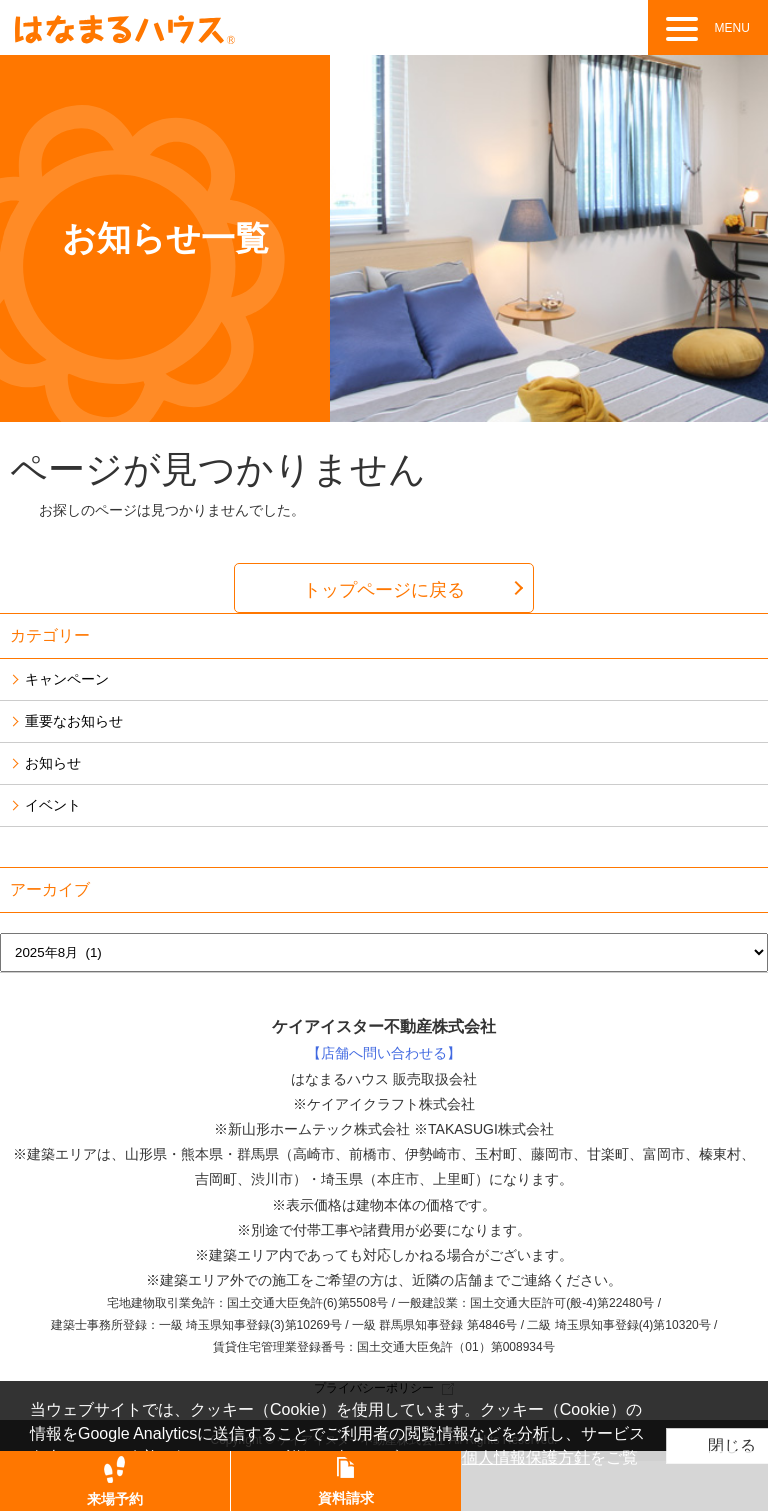  What do you see at coordinates (74, 721) in the screenshot?
I see `重要なお知らせ` at bounding box center [74, 721].